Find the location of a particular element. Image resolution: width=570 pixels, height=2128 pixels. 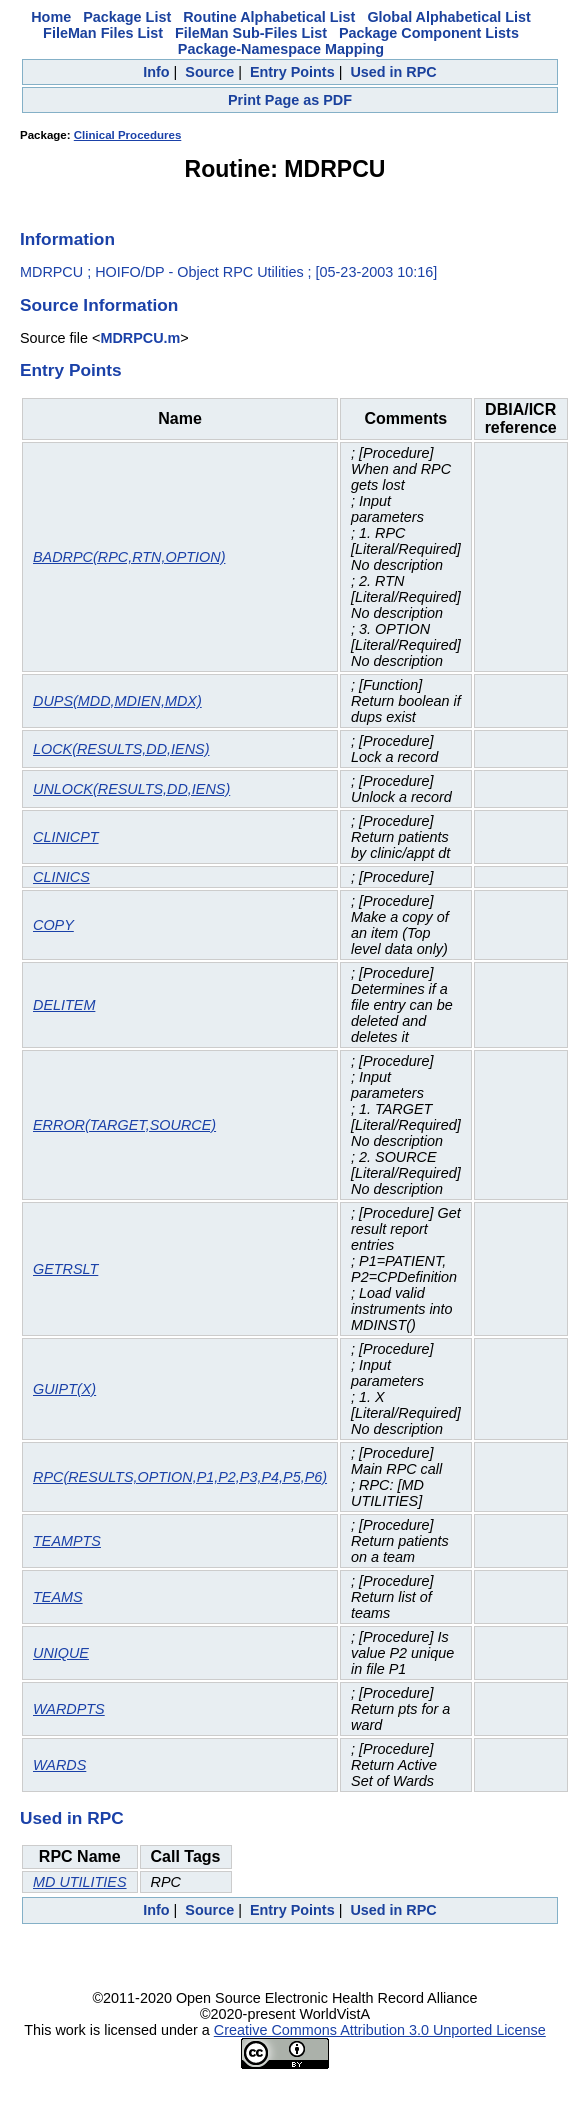

TEAMS is located at coordinates (58, 1597).